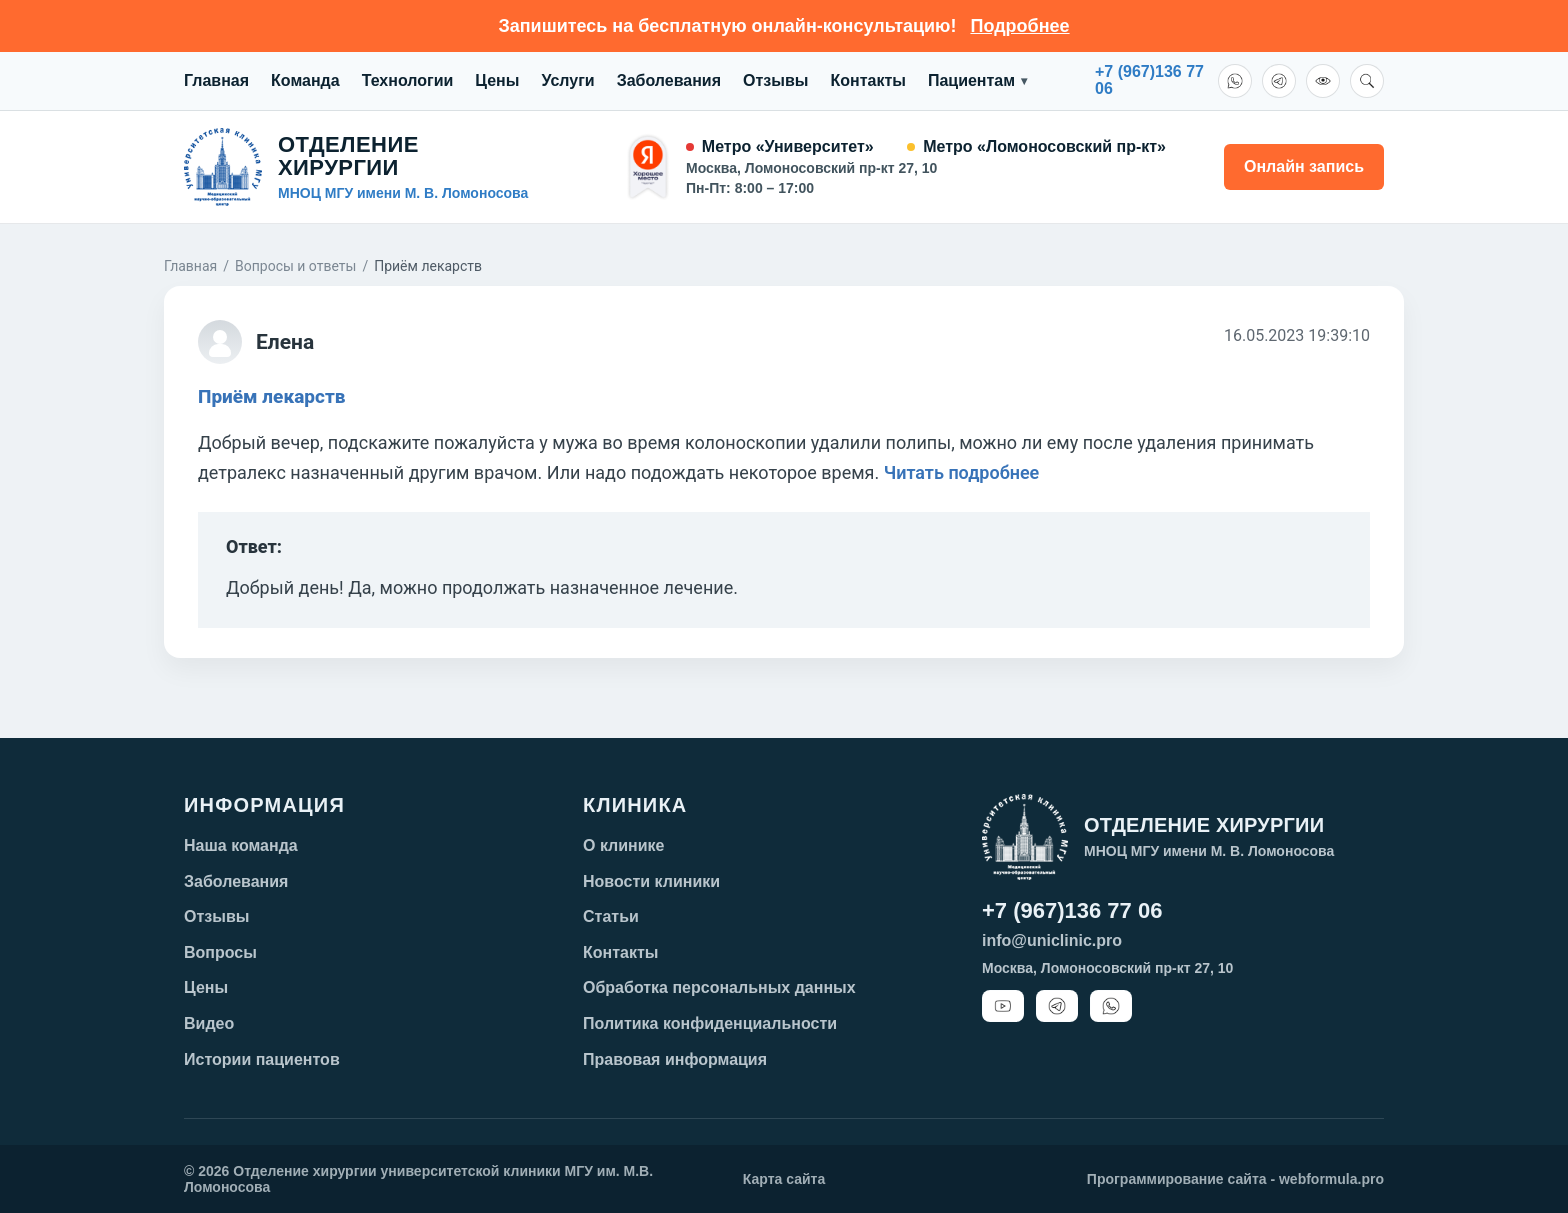 The height and width of the screenshot is (1213, 1568). What do you see at coordinates (1367, 81) in the screenshot?
I see `[Поиск]` at bounding box center [1367, 81].